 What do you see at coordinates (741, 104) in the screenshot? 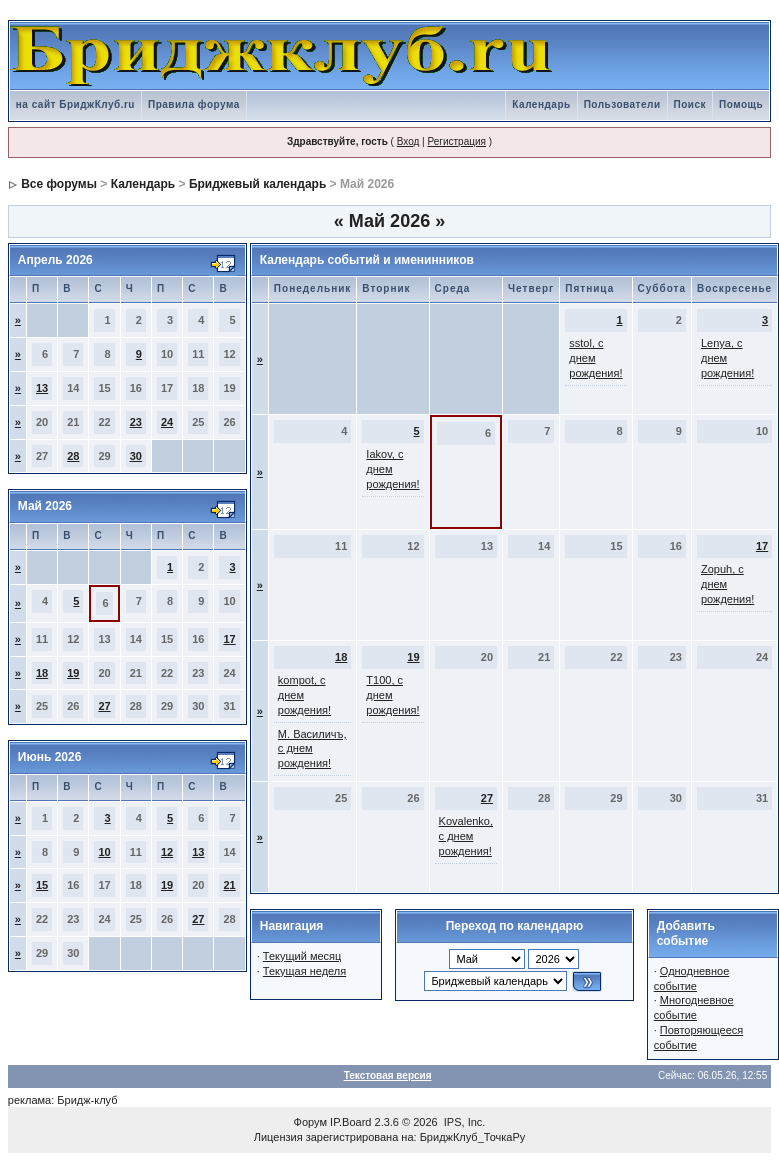
I see `Помощь` at bounding box center [741, 104].